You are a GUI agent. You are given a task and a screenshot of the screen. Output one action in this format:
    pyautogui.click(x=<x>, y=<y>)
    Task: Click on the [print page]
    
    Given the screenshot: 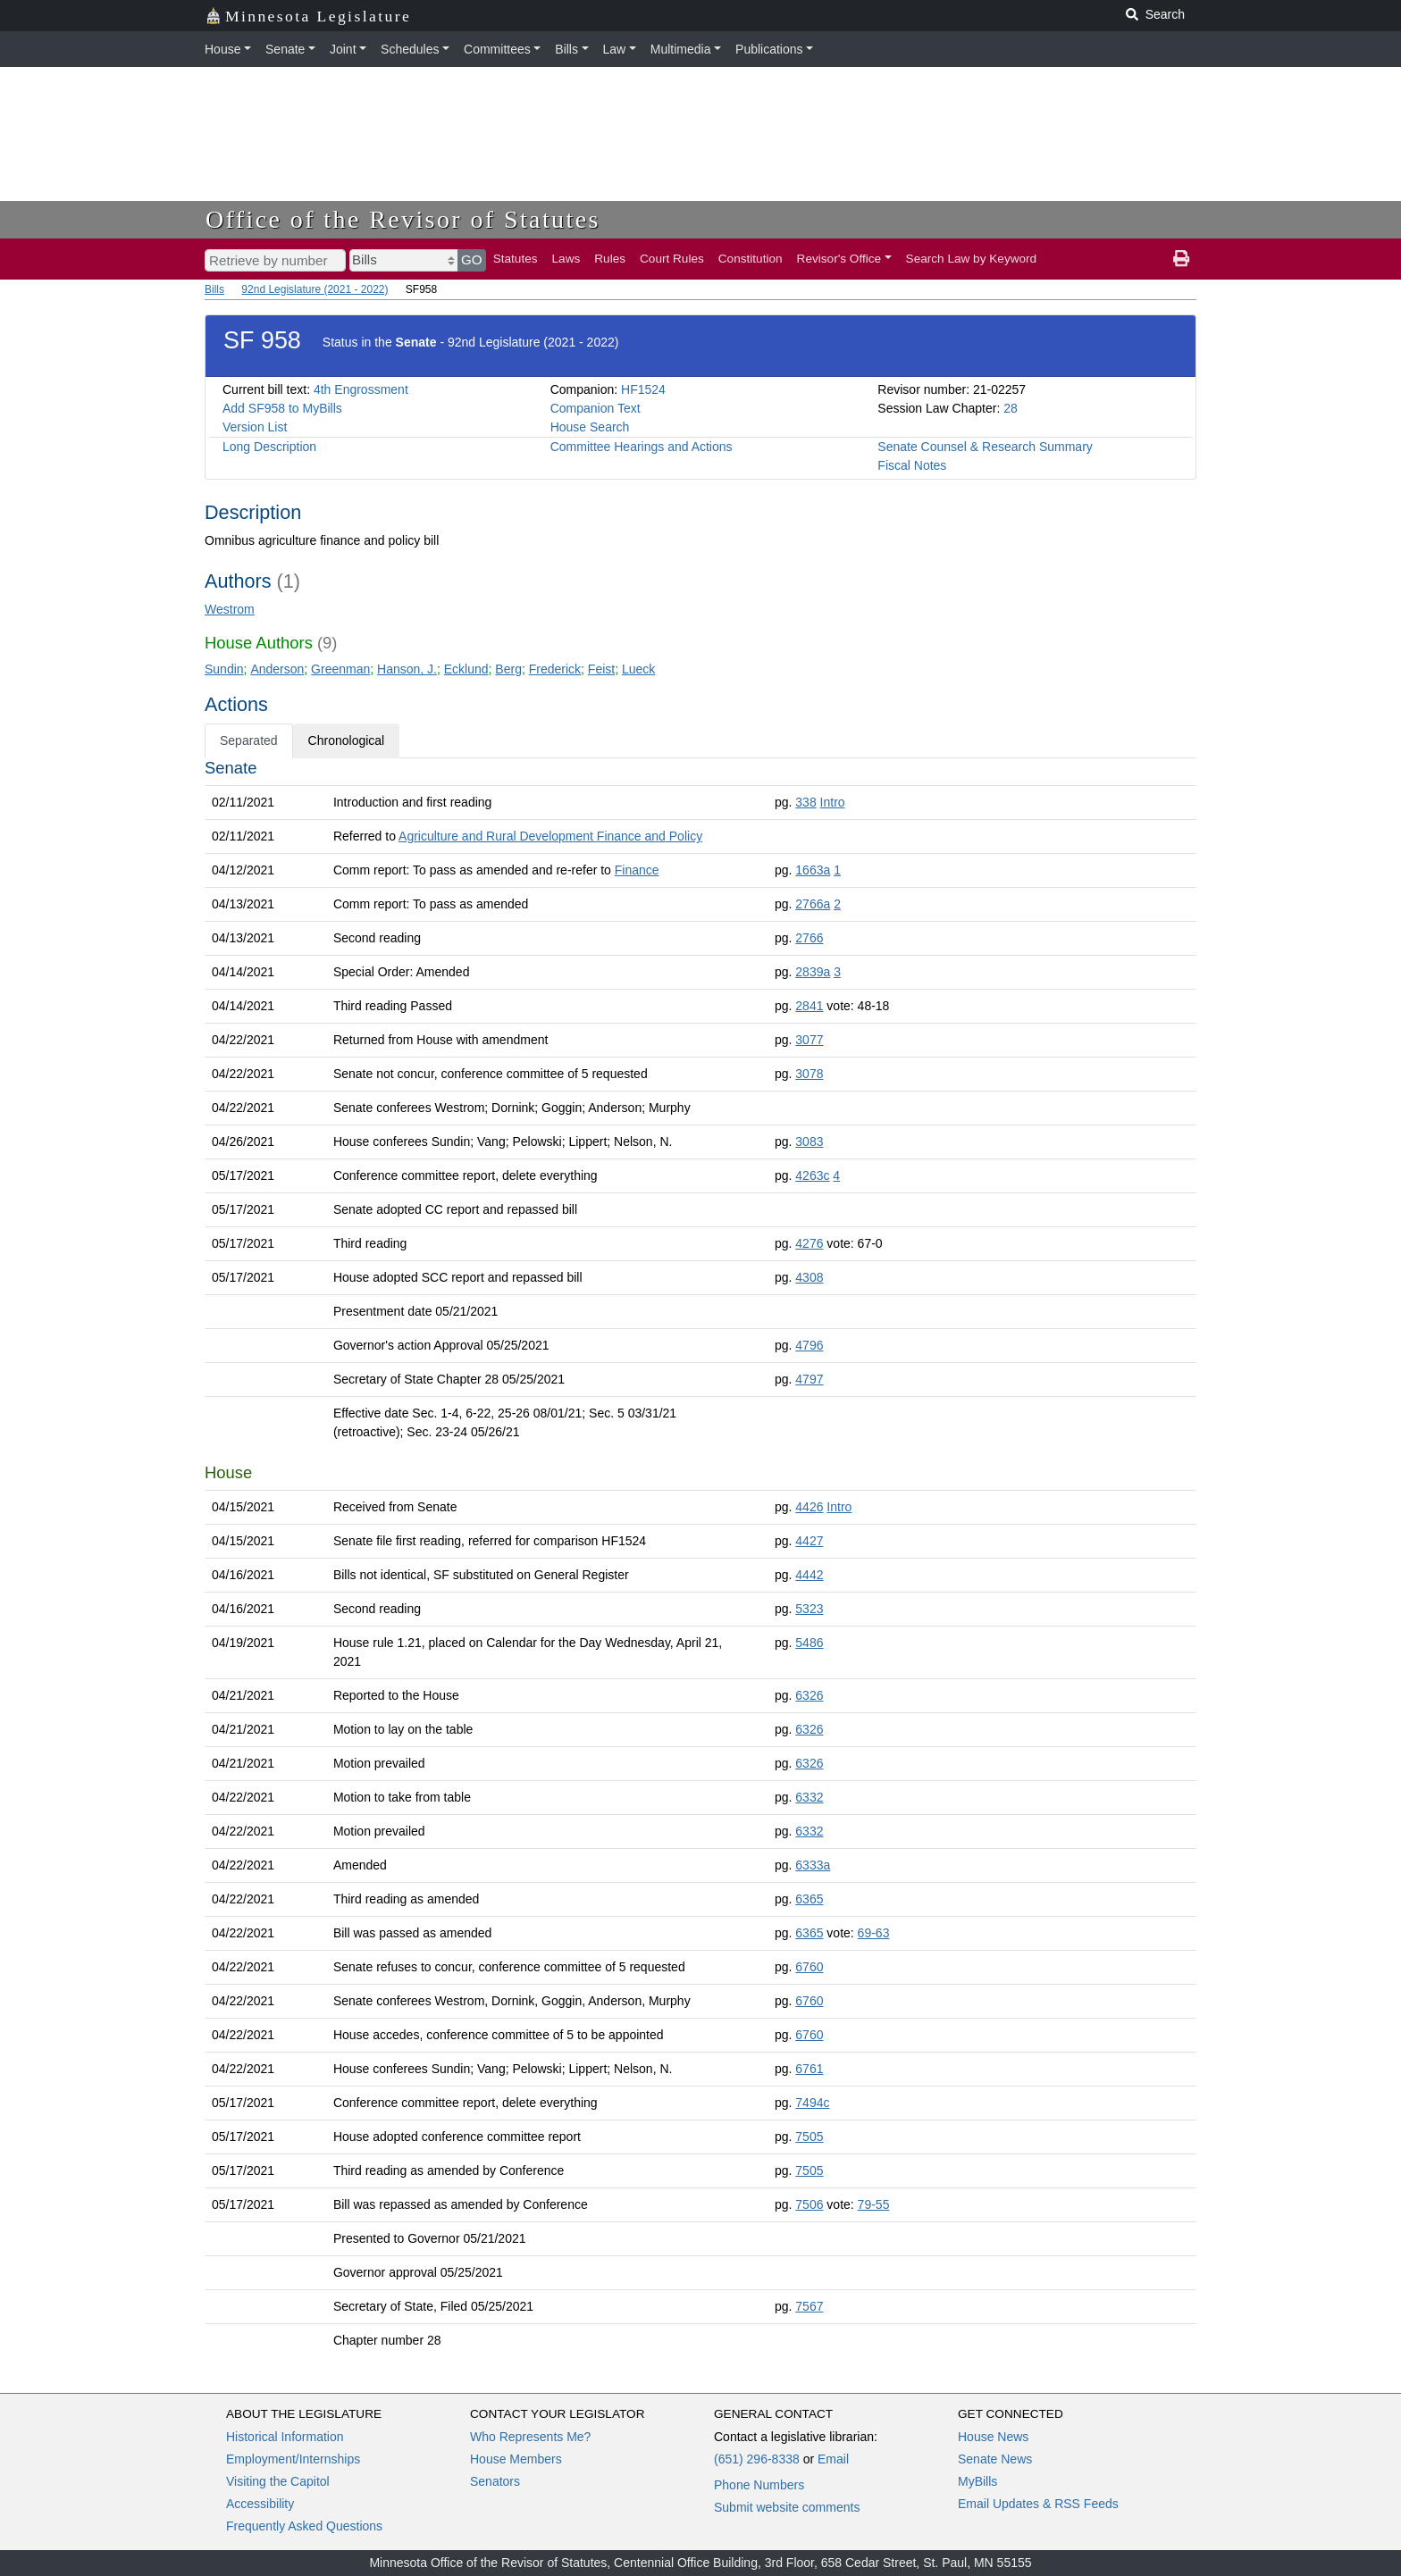 What is the action you would take?
    pyautogui.click(x=1181, y=259)
    